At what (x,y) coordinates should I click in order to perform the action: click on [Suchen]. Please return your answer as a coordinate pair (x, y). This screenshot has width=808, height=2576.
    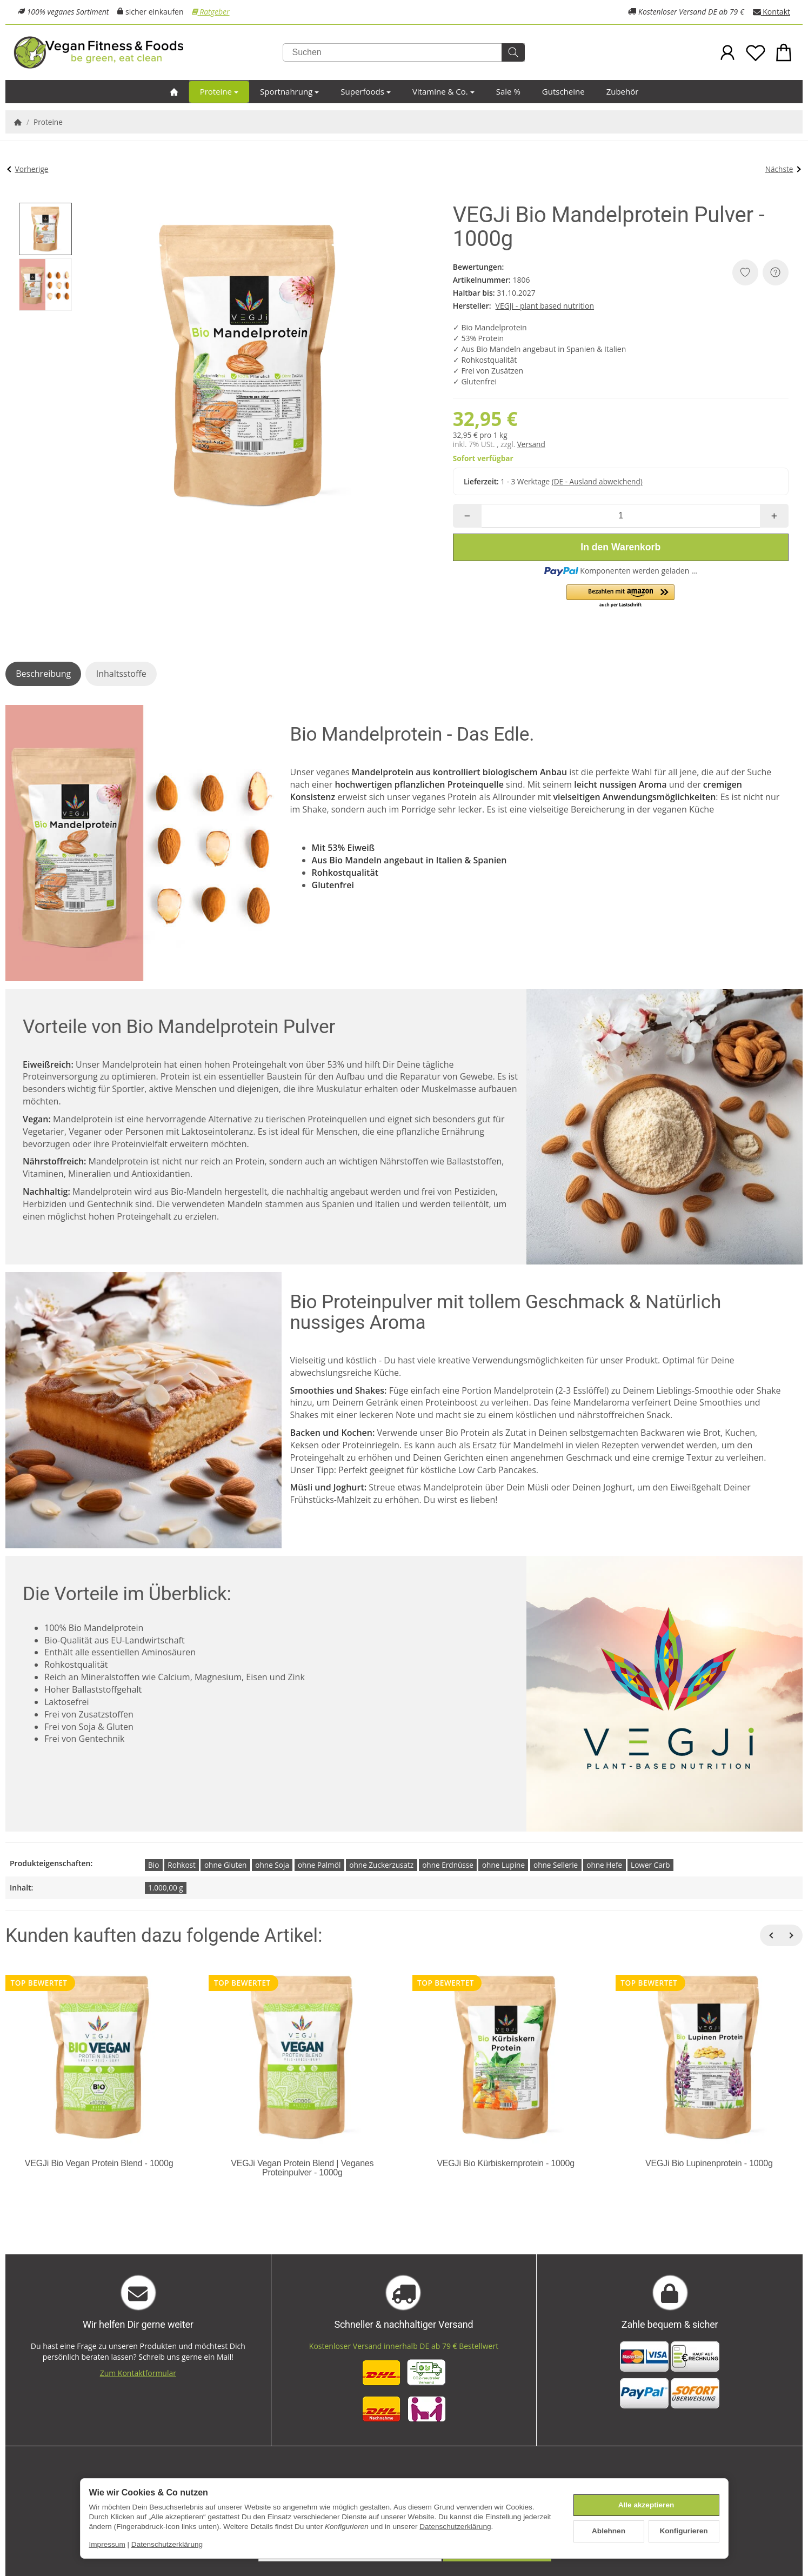
    Looking at the image, I should click on (404, 52).